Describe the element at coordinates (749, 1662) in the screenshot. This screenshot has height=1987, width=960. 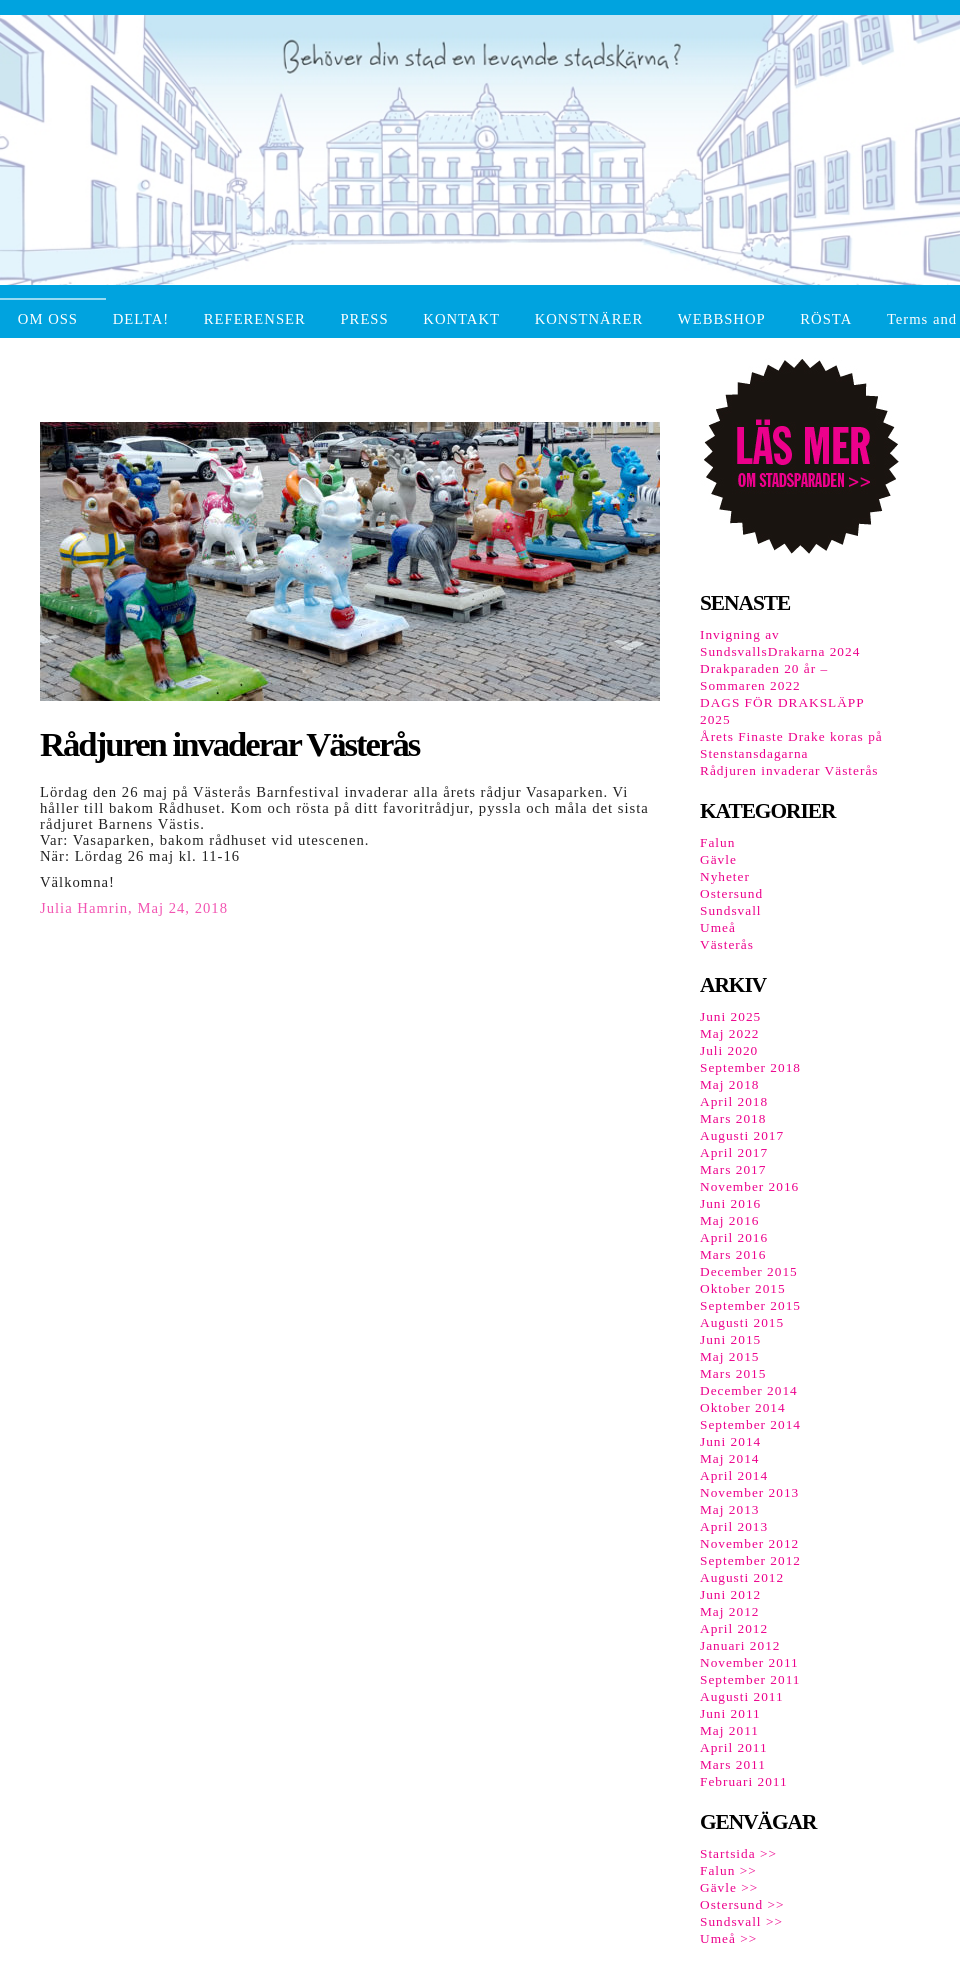
I see `November 2011` at that location.